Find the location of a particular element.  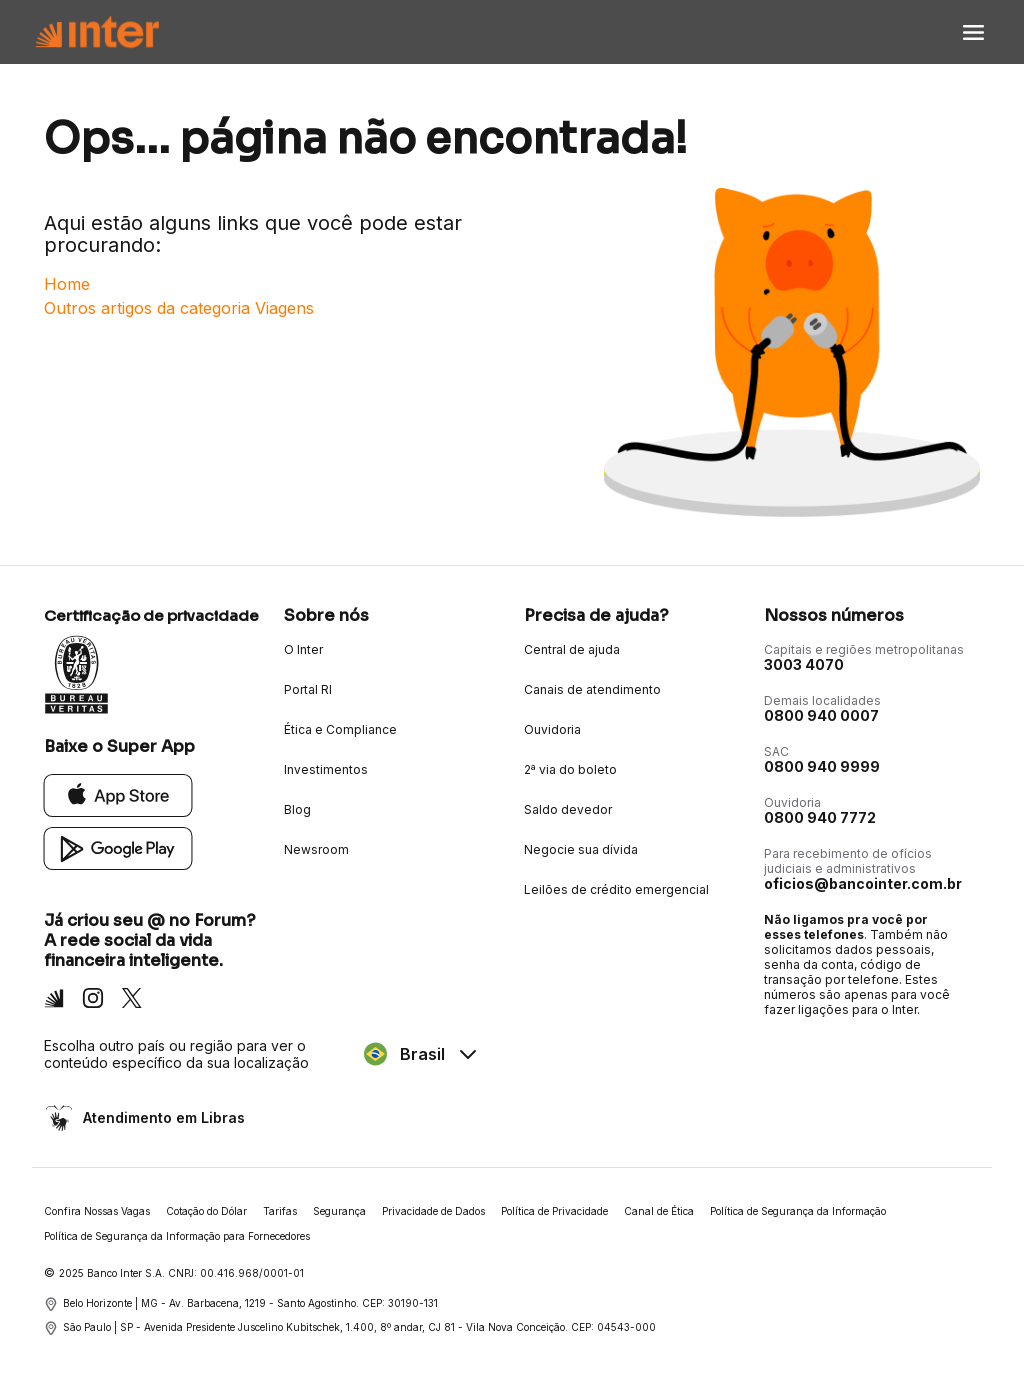

Outros artigos da categoria Viagens is located at coordinates (179, 308).